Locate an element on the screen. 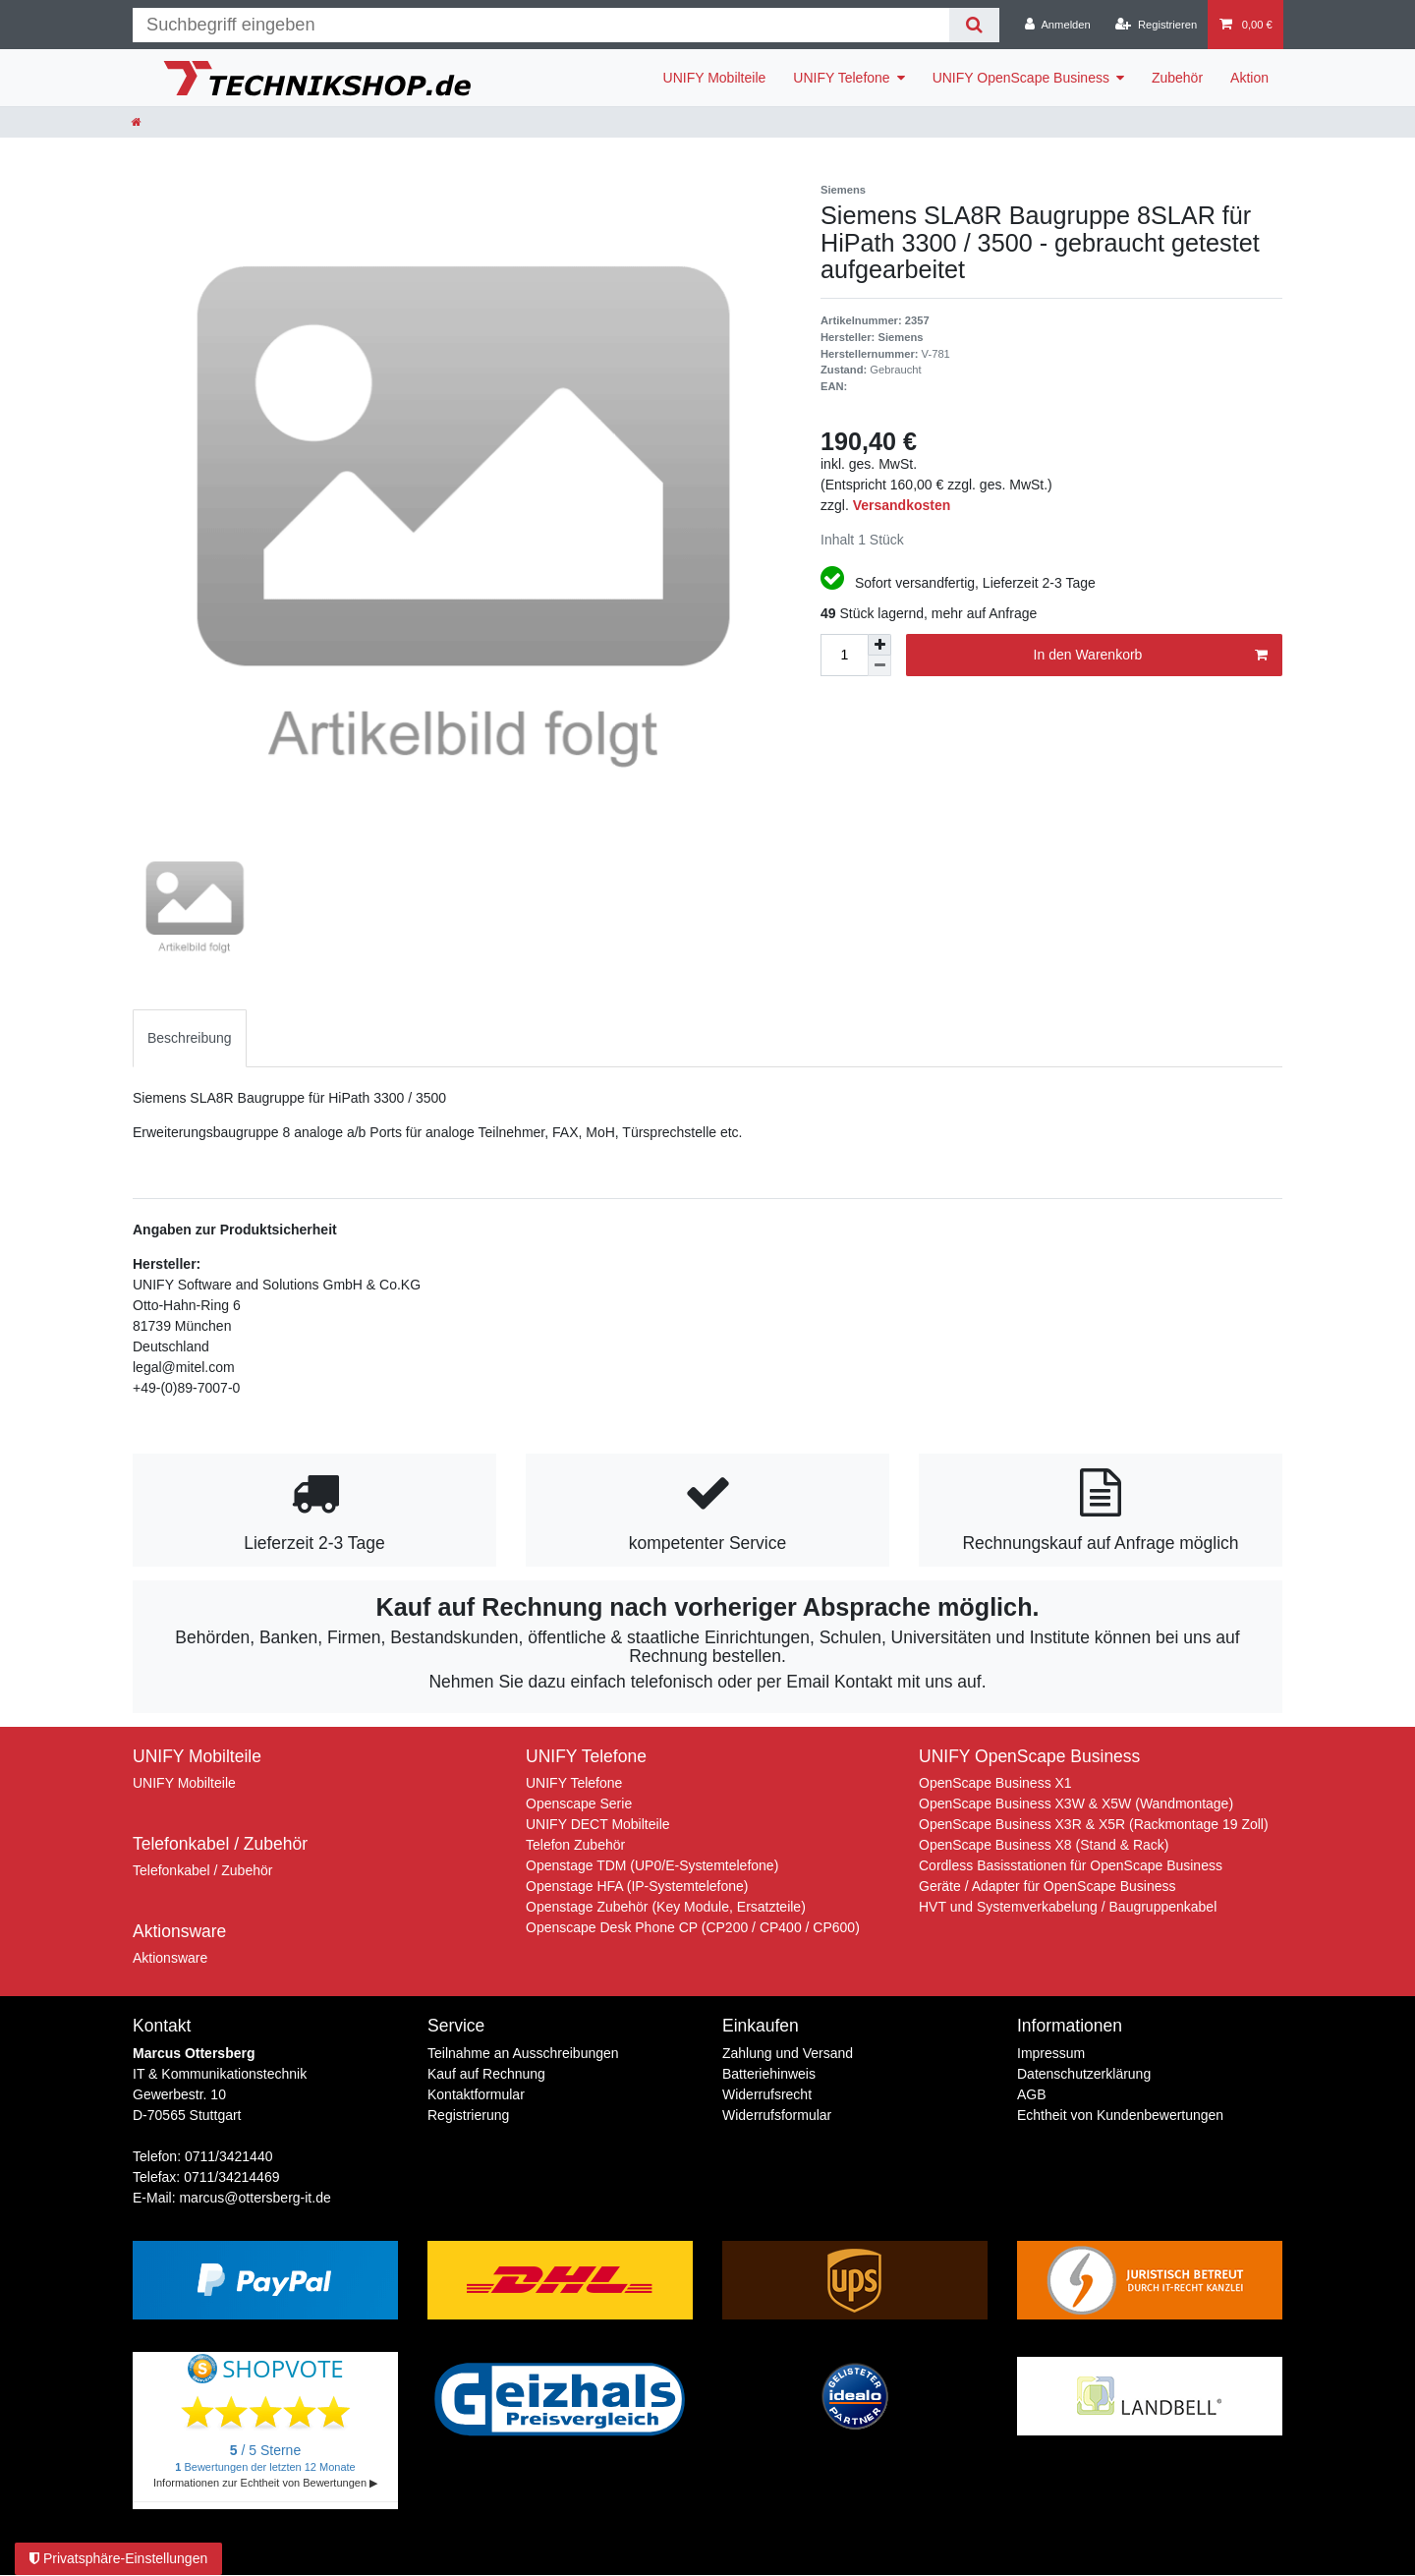  [Suchbegriff] is located at coordinates (541, 25).